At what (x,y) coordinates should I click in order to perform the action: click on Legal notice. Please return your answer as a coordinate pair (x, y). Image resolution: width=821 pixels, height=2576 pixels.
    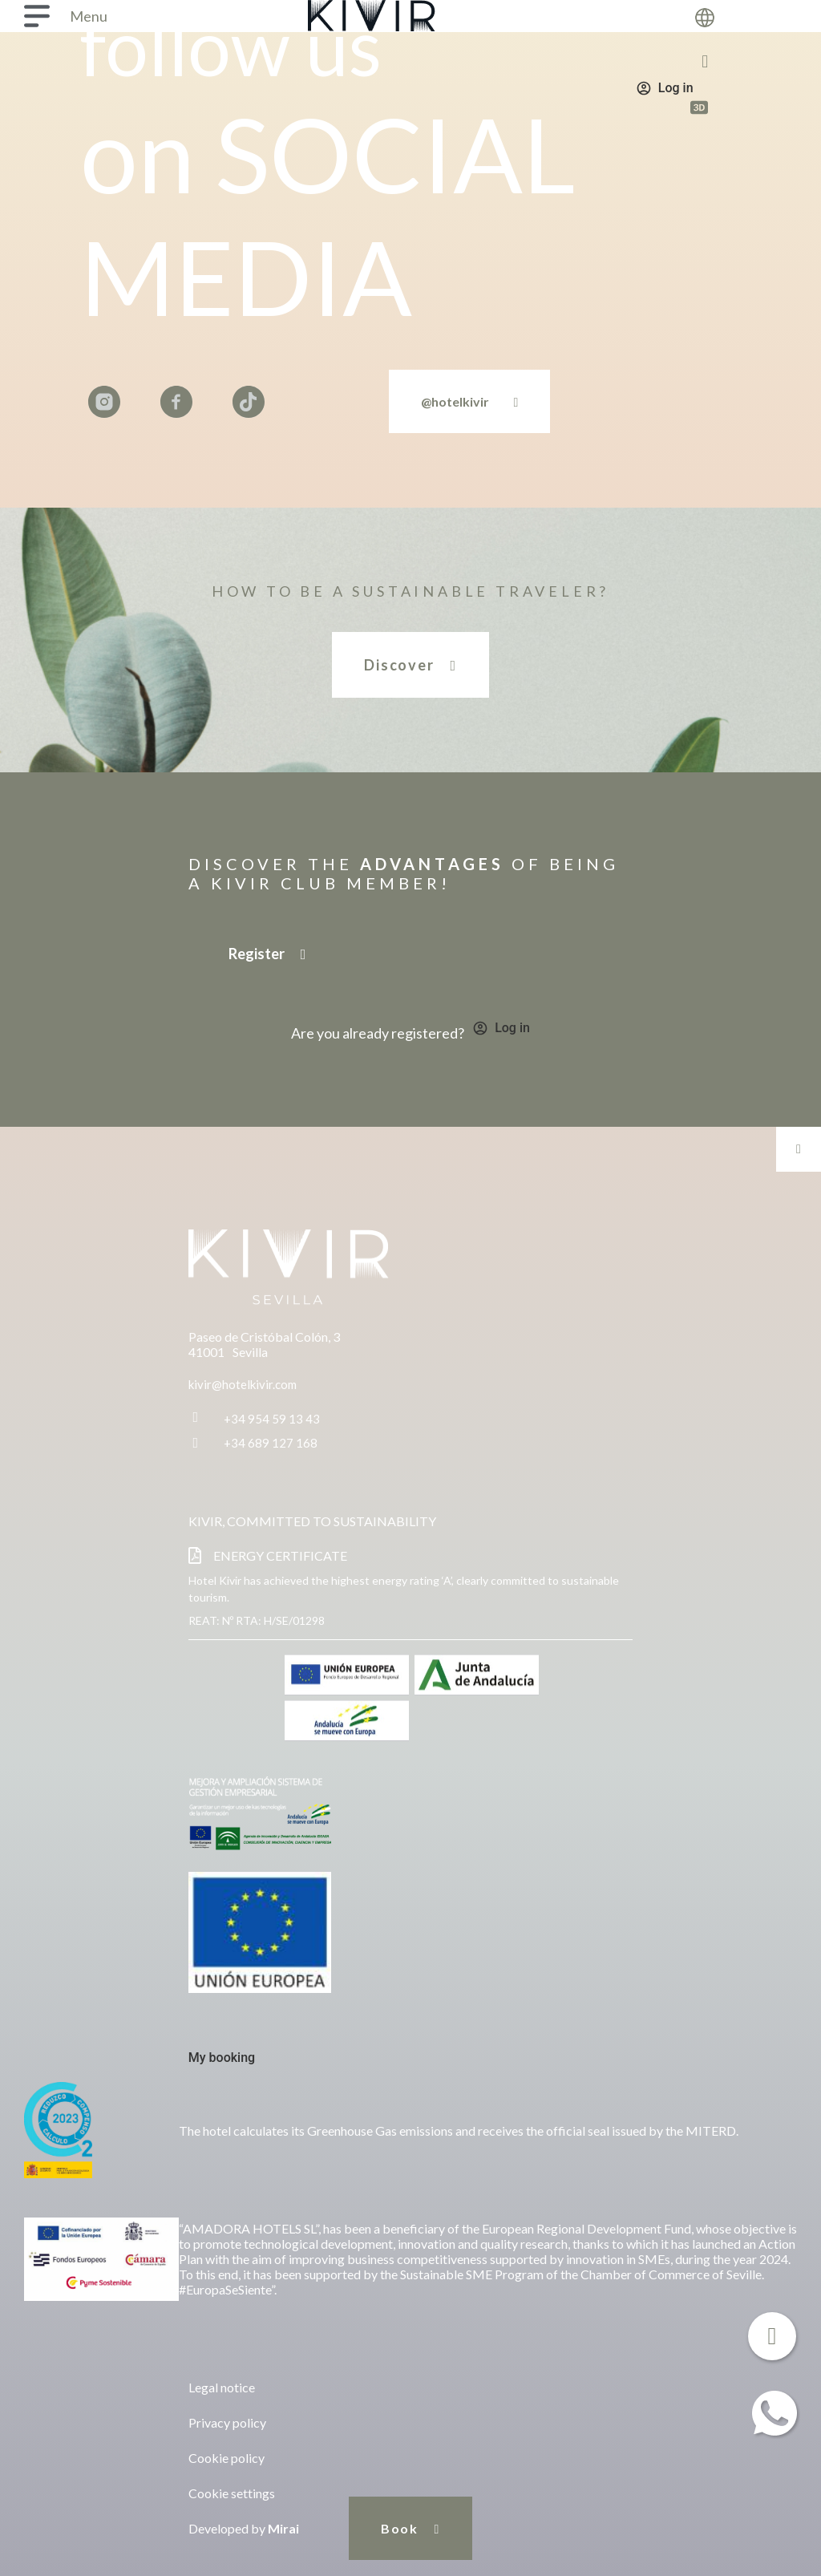
    Looking at the image, I should click on (221, 2387).